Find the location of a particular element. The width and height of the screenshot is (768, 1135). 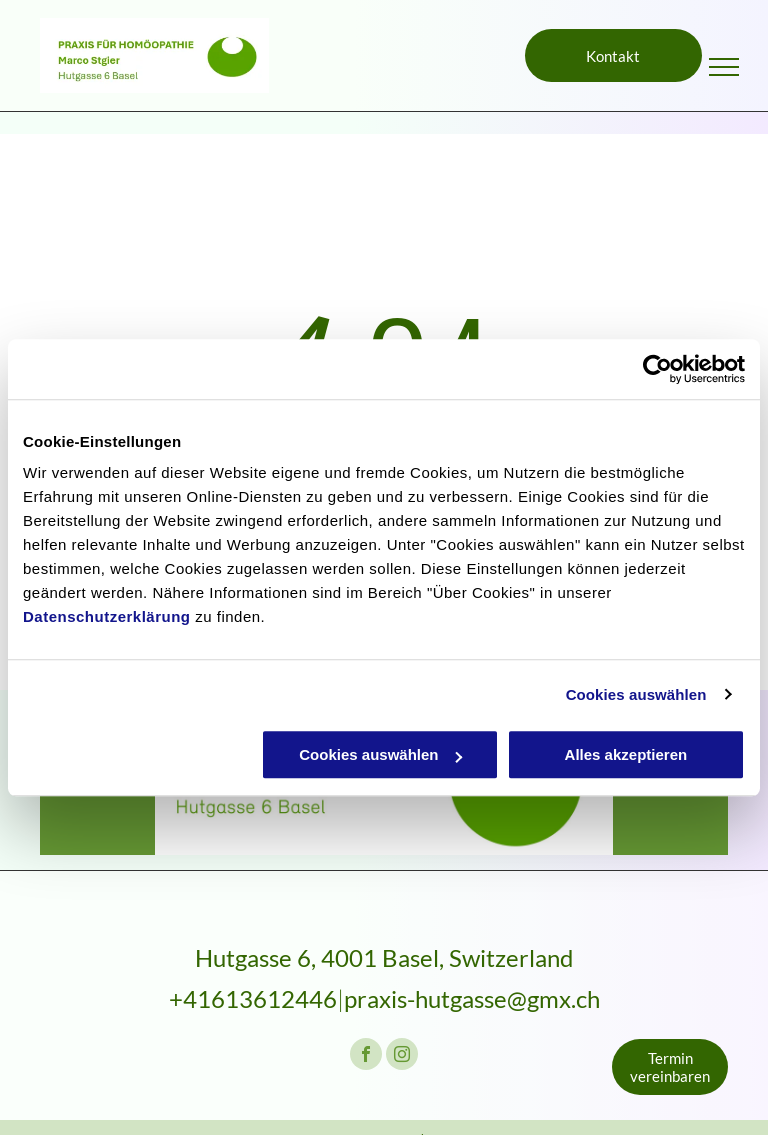

Datenschutzerklärung is located at coordinates (107, 616).